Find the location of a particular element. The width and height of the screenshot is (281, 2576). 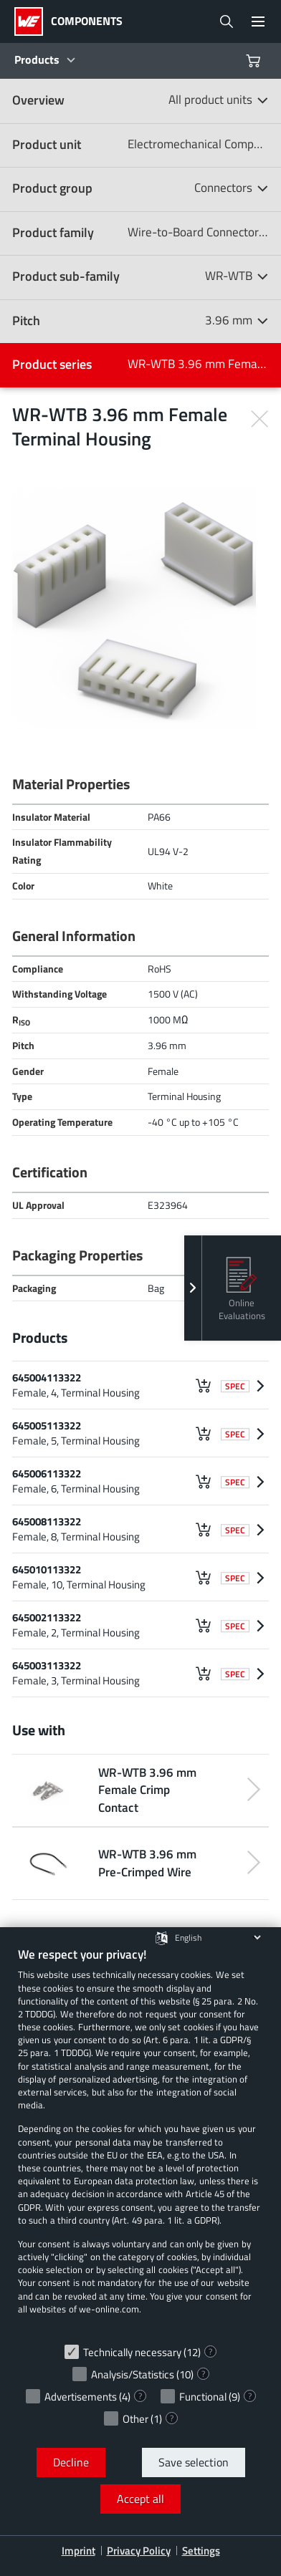

Accept all is located at coordinates (140, 2498).